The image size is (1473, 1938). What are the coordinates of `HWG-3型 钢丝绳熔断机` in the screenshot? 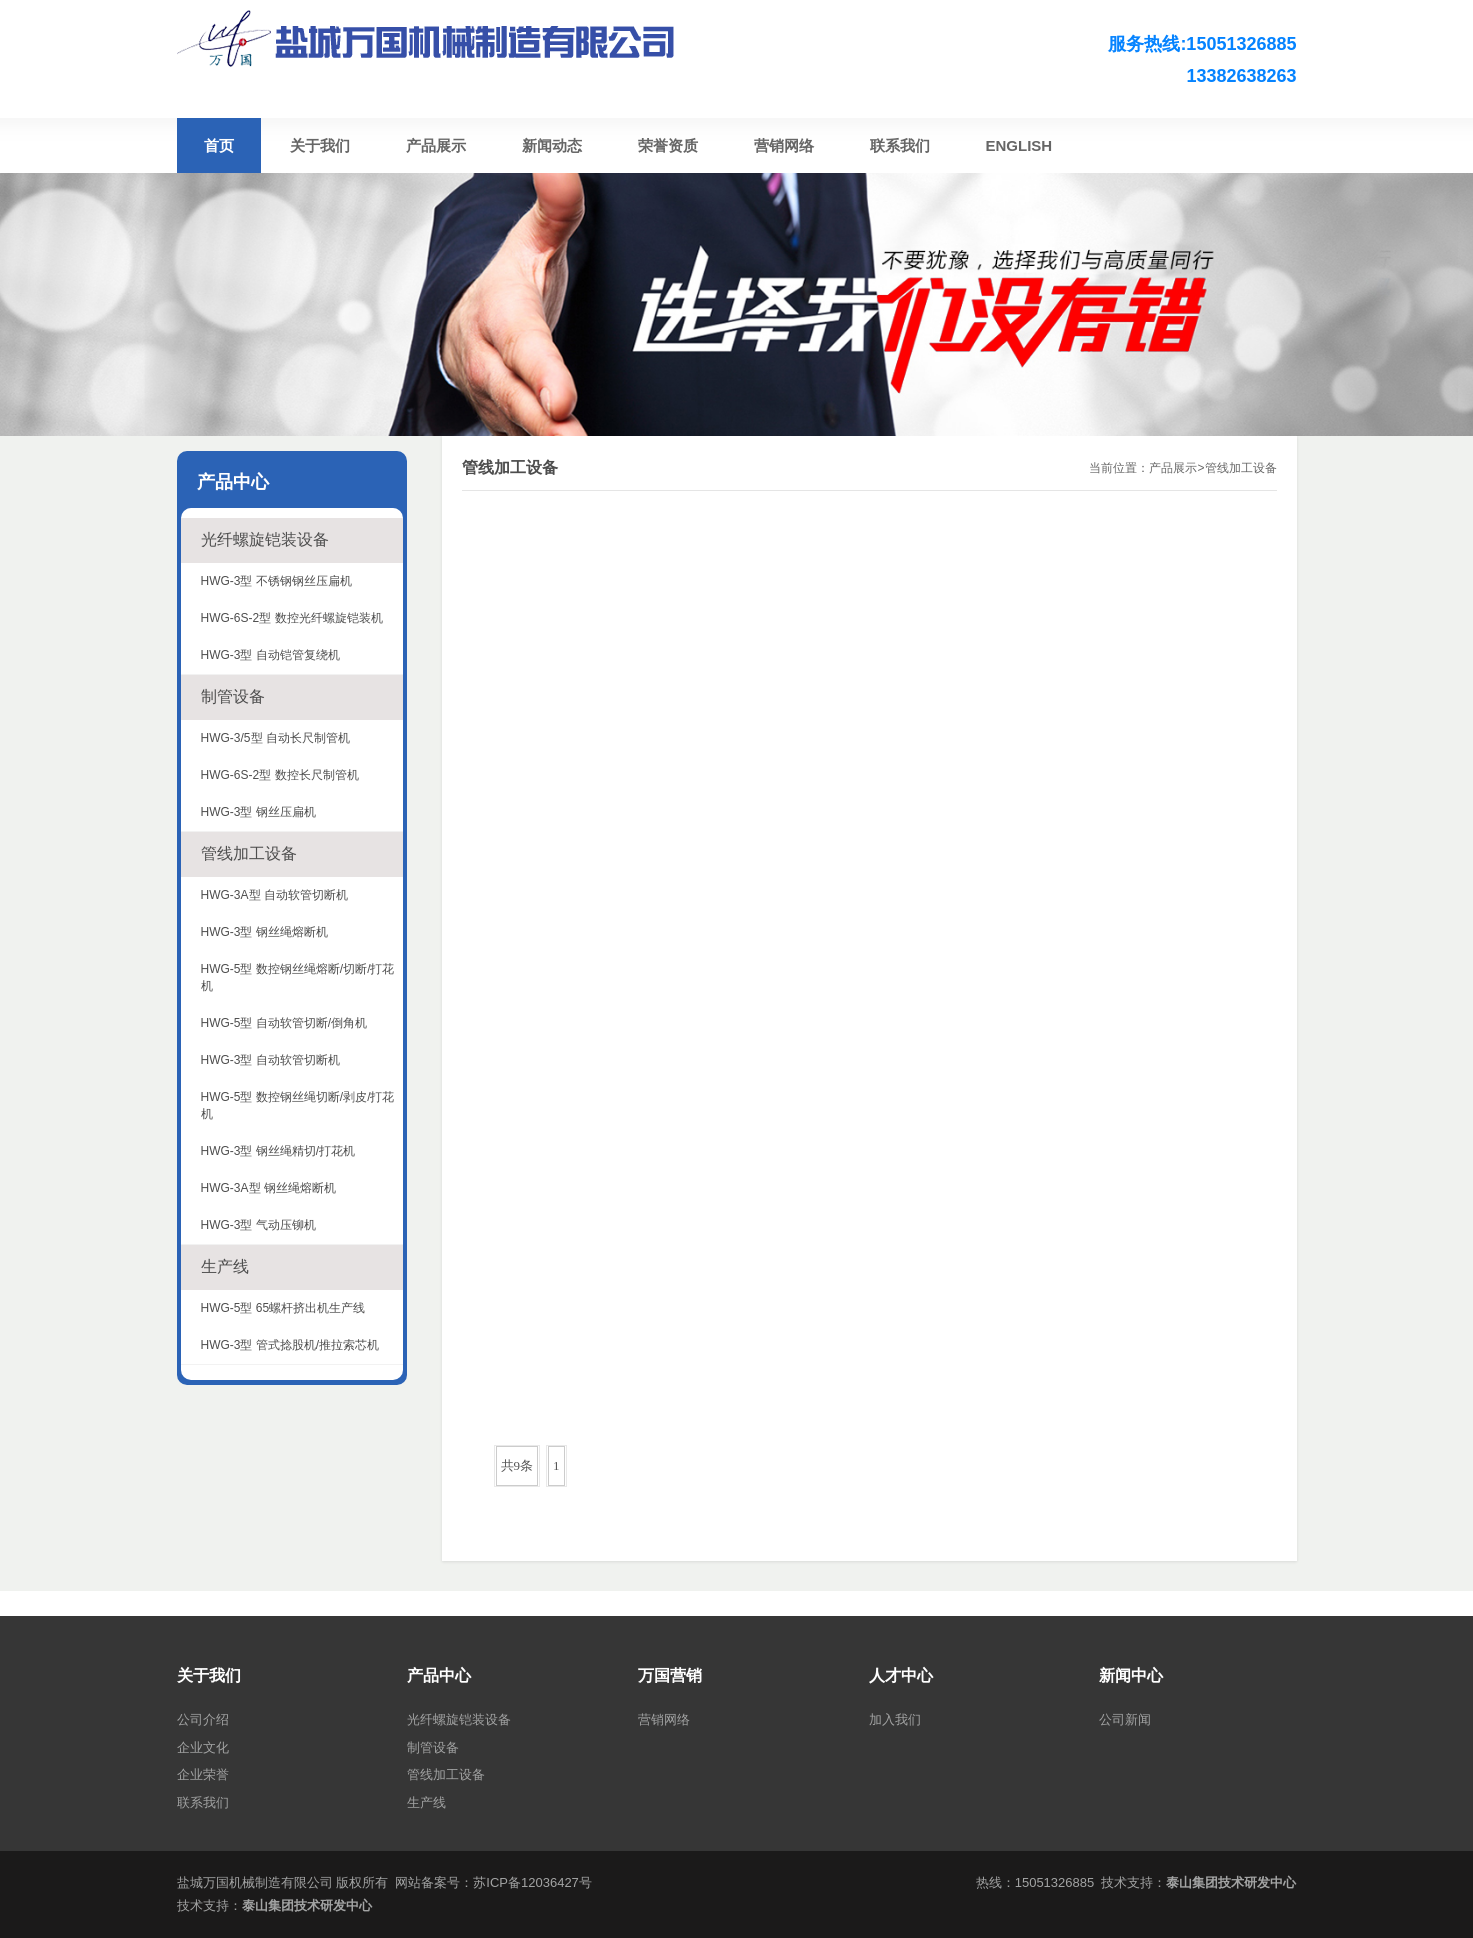 It's located at (264, 932).